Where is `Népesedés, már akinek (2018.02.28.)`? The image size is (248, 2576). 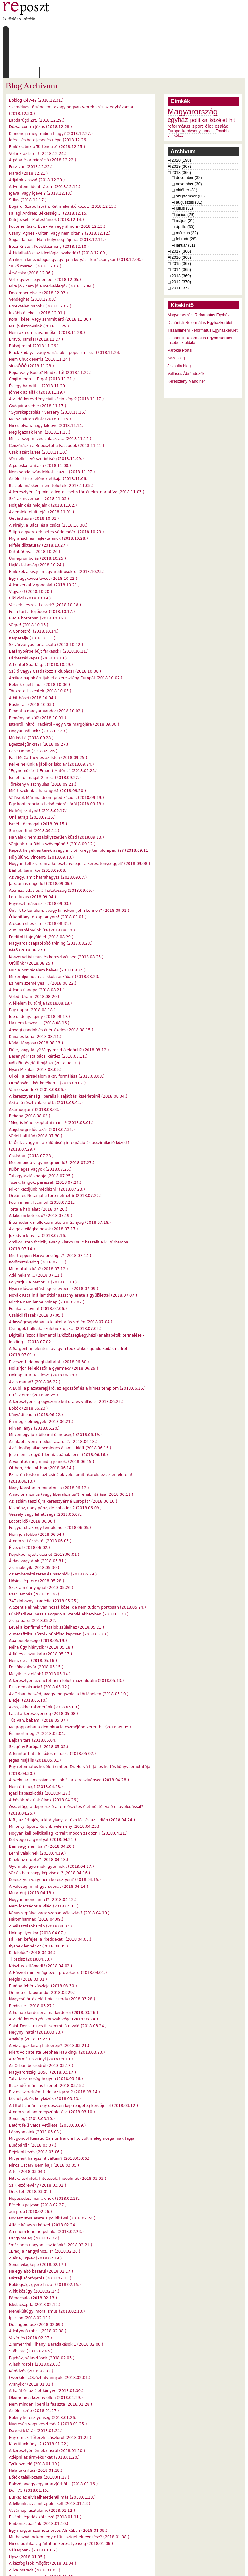
Népesedés, már akinek (2018.02.28.) is located at coordinates (45, 2157).